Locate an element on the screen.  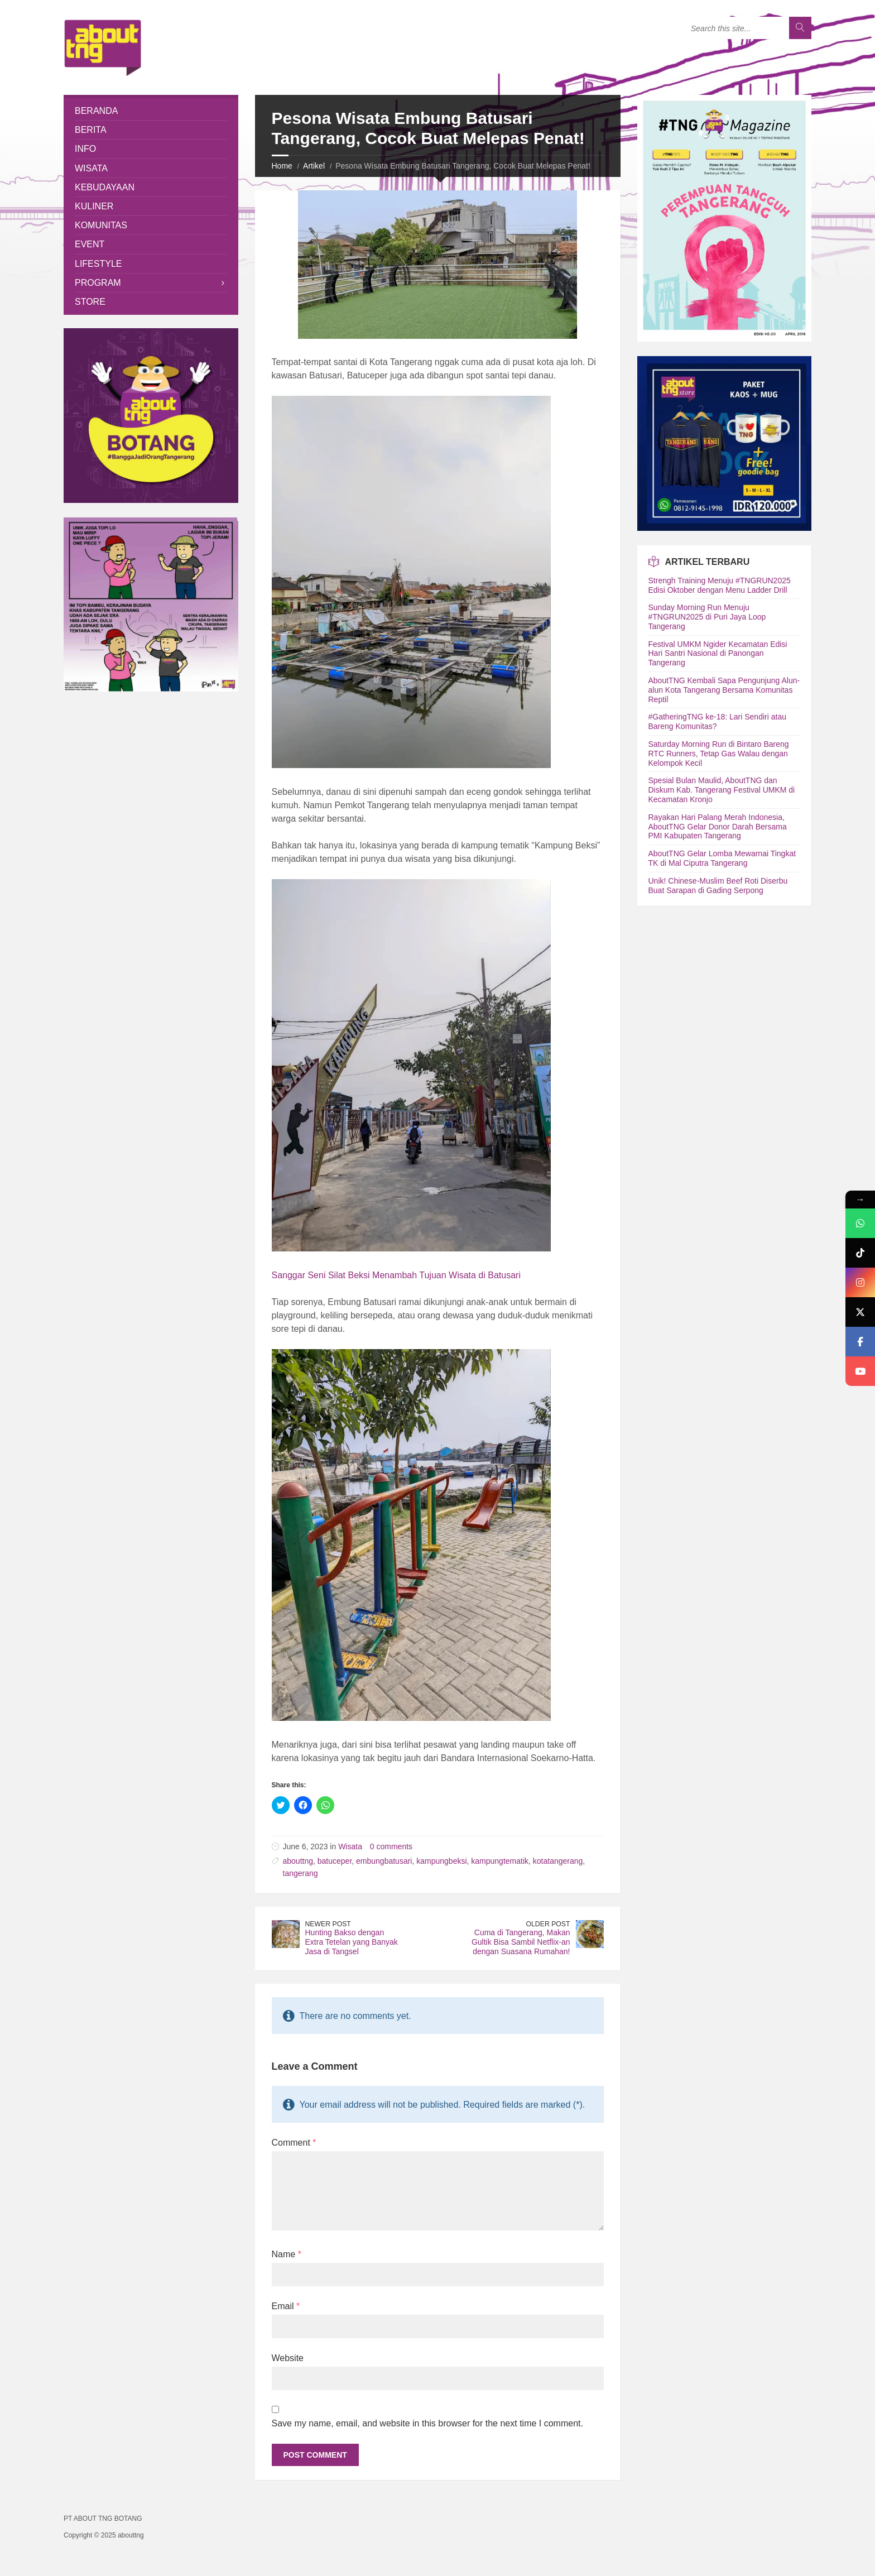
Lifestyle is located at coordinates (98, 263).